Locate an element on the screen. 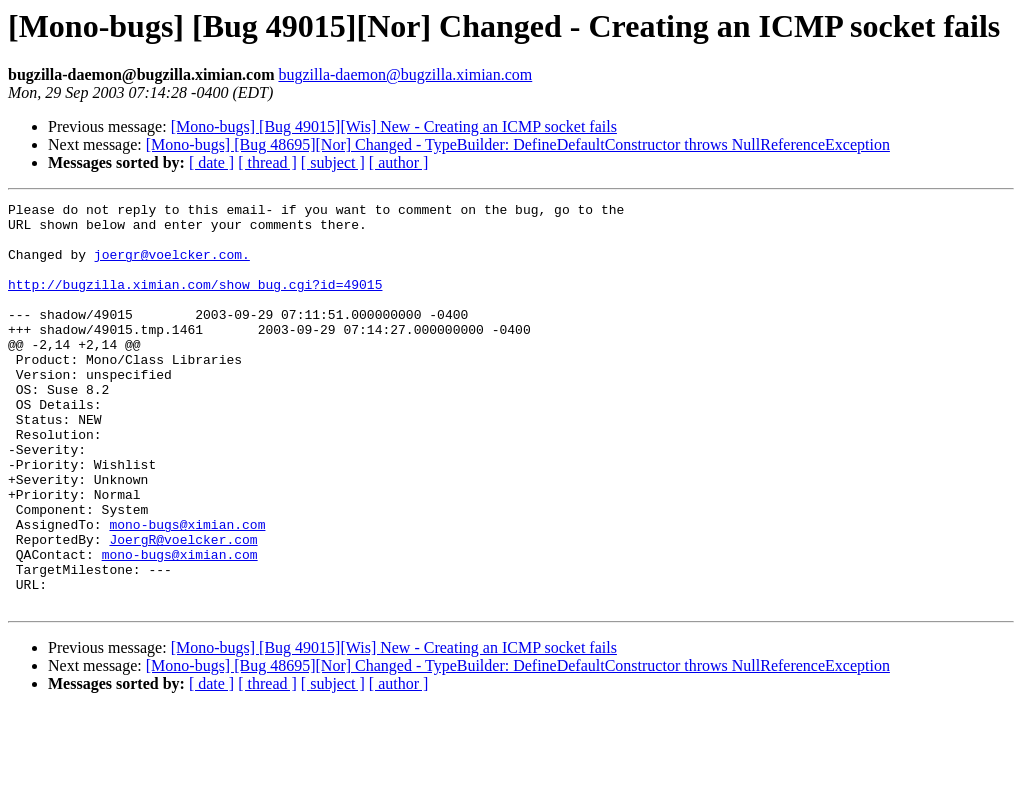 This screenshot has height=790, width=1022. [ author ] is located at coordinates (399, 162).